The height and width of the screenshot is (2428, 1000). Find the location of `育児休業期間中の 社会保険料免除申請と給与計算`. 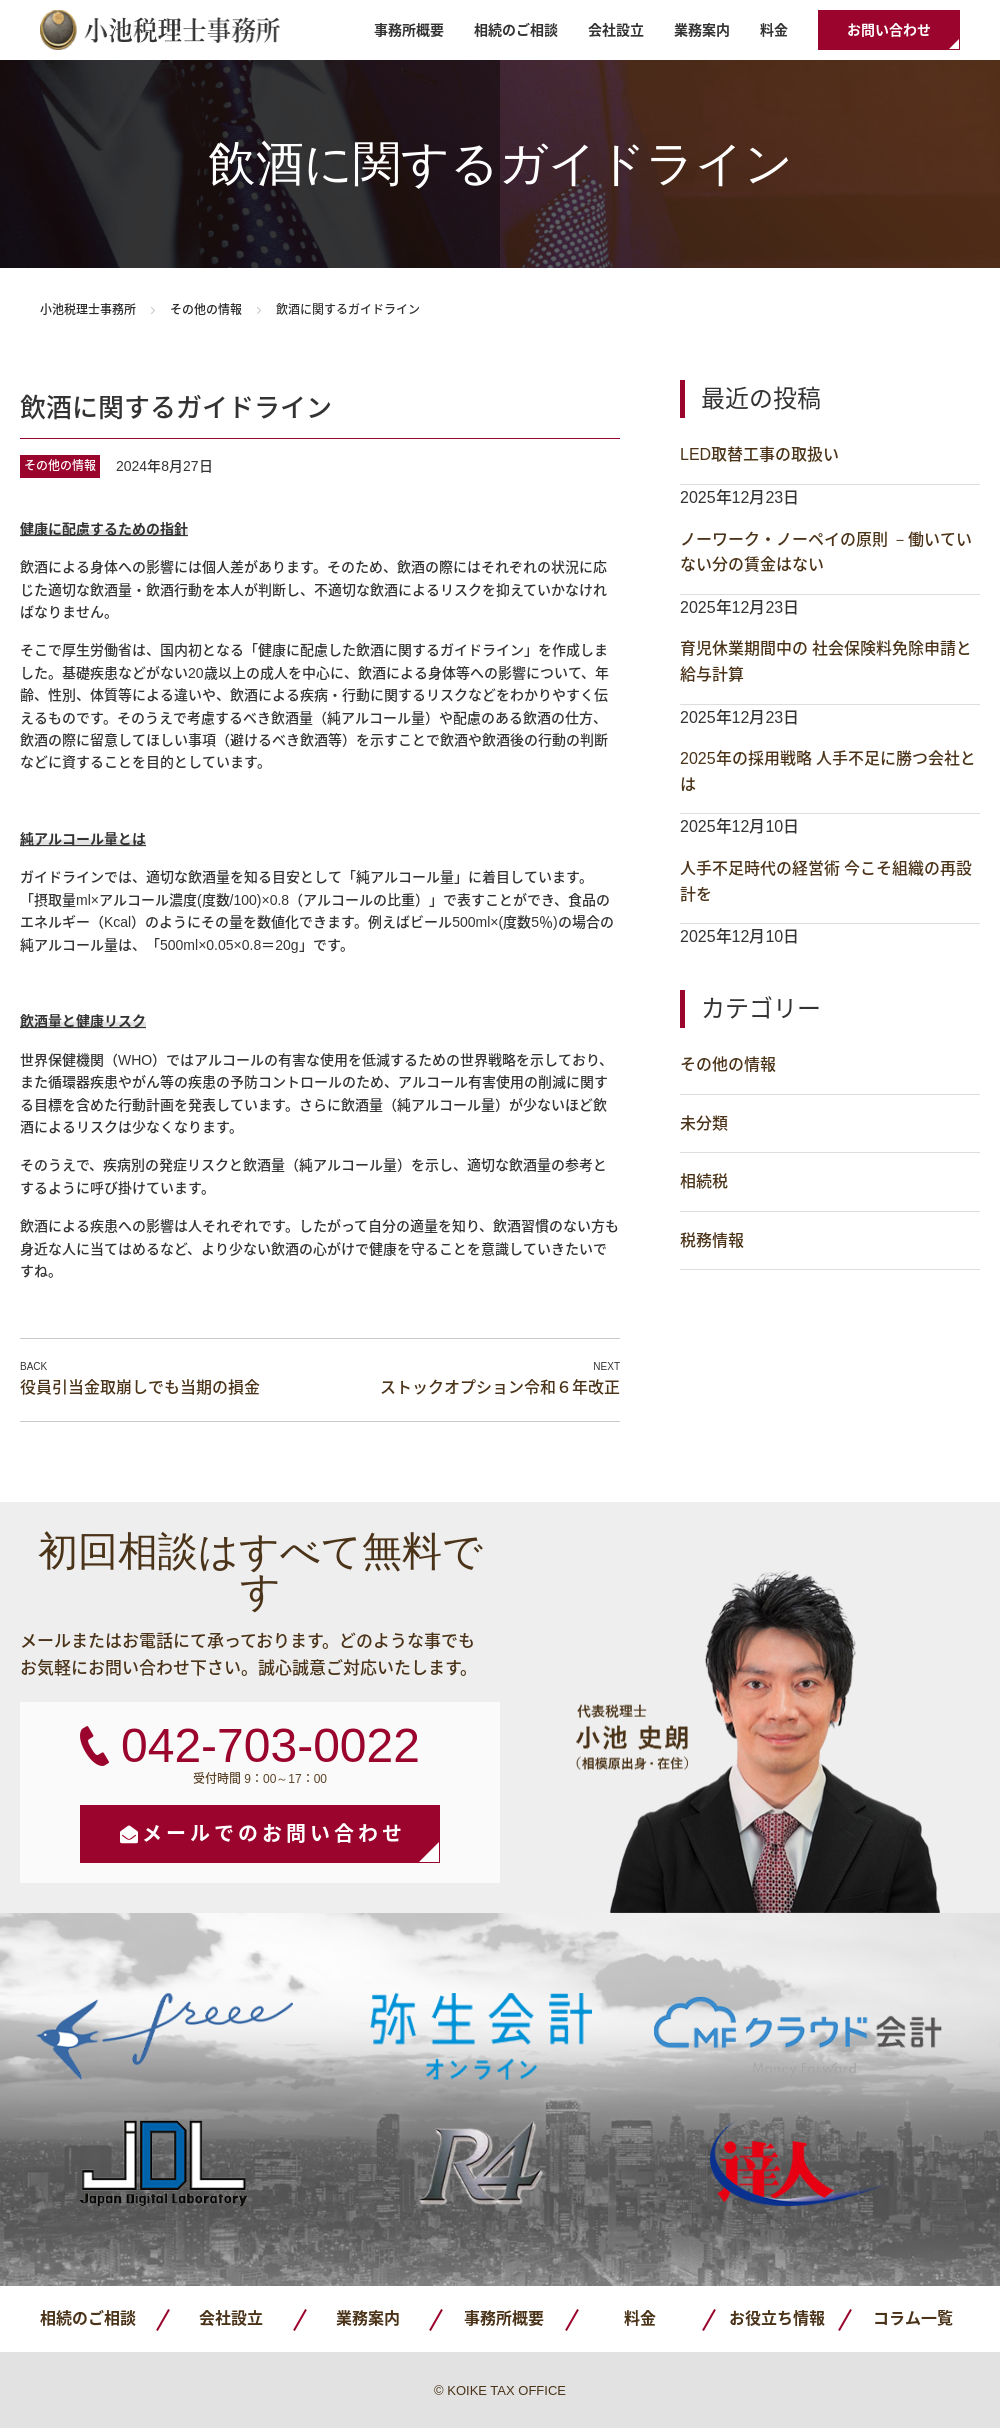

育児休業期間中の 社会保険料免除申請と給与計算 is located at coordinates (826, 661).